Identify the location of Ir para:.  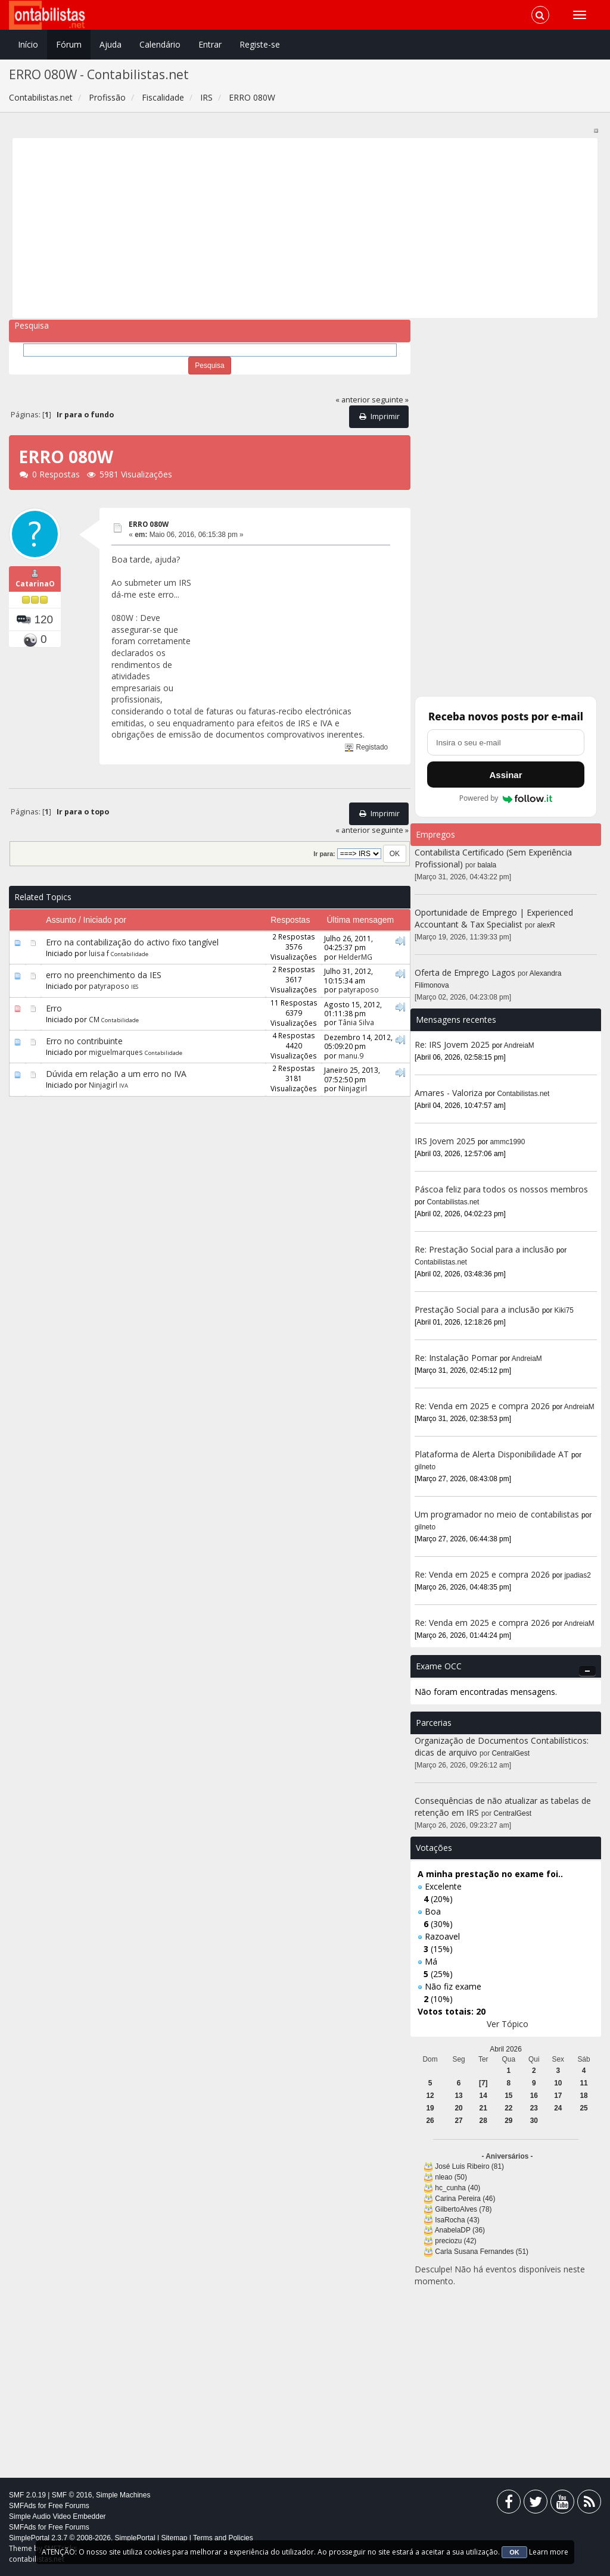
(324, 853).